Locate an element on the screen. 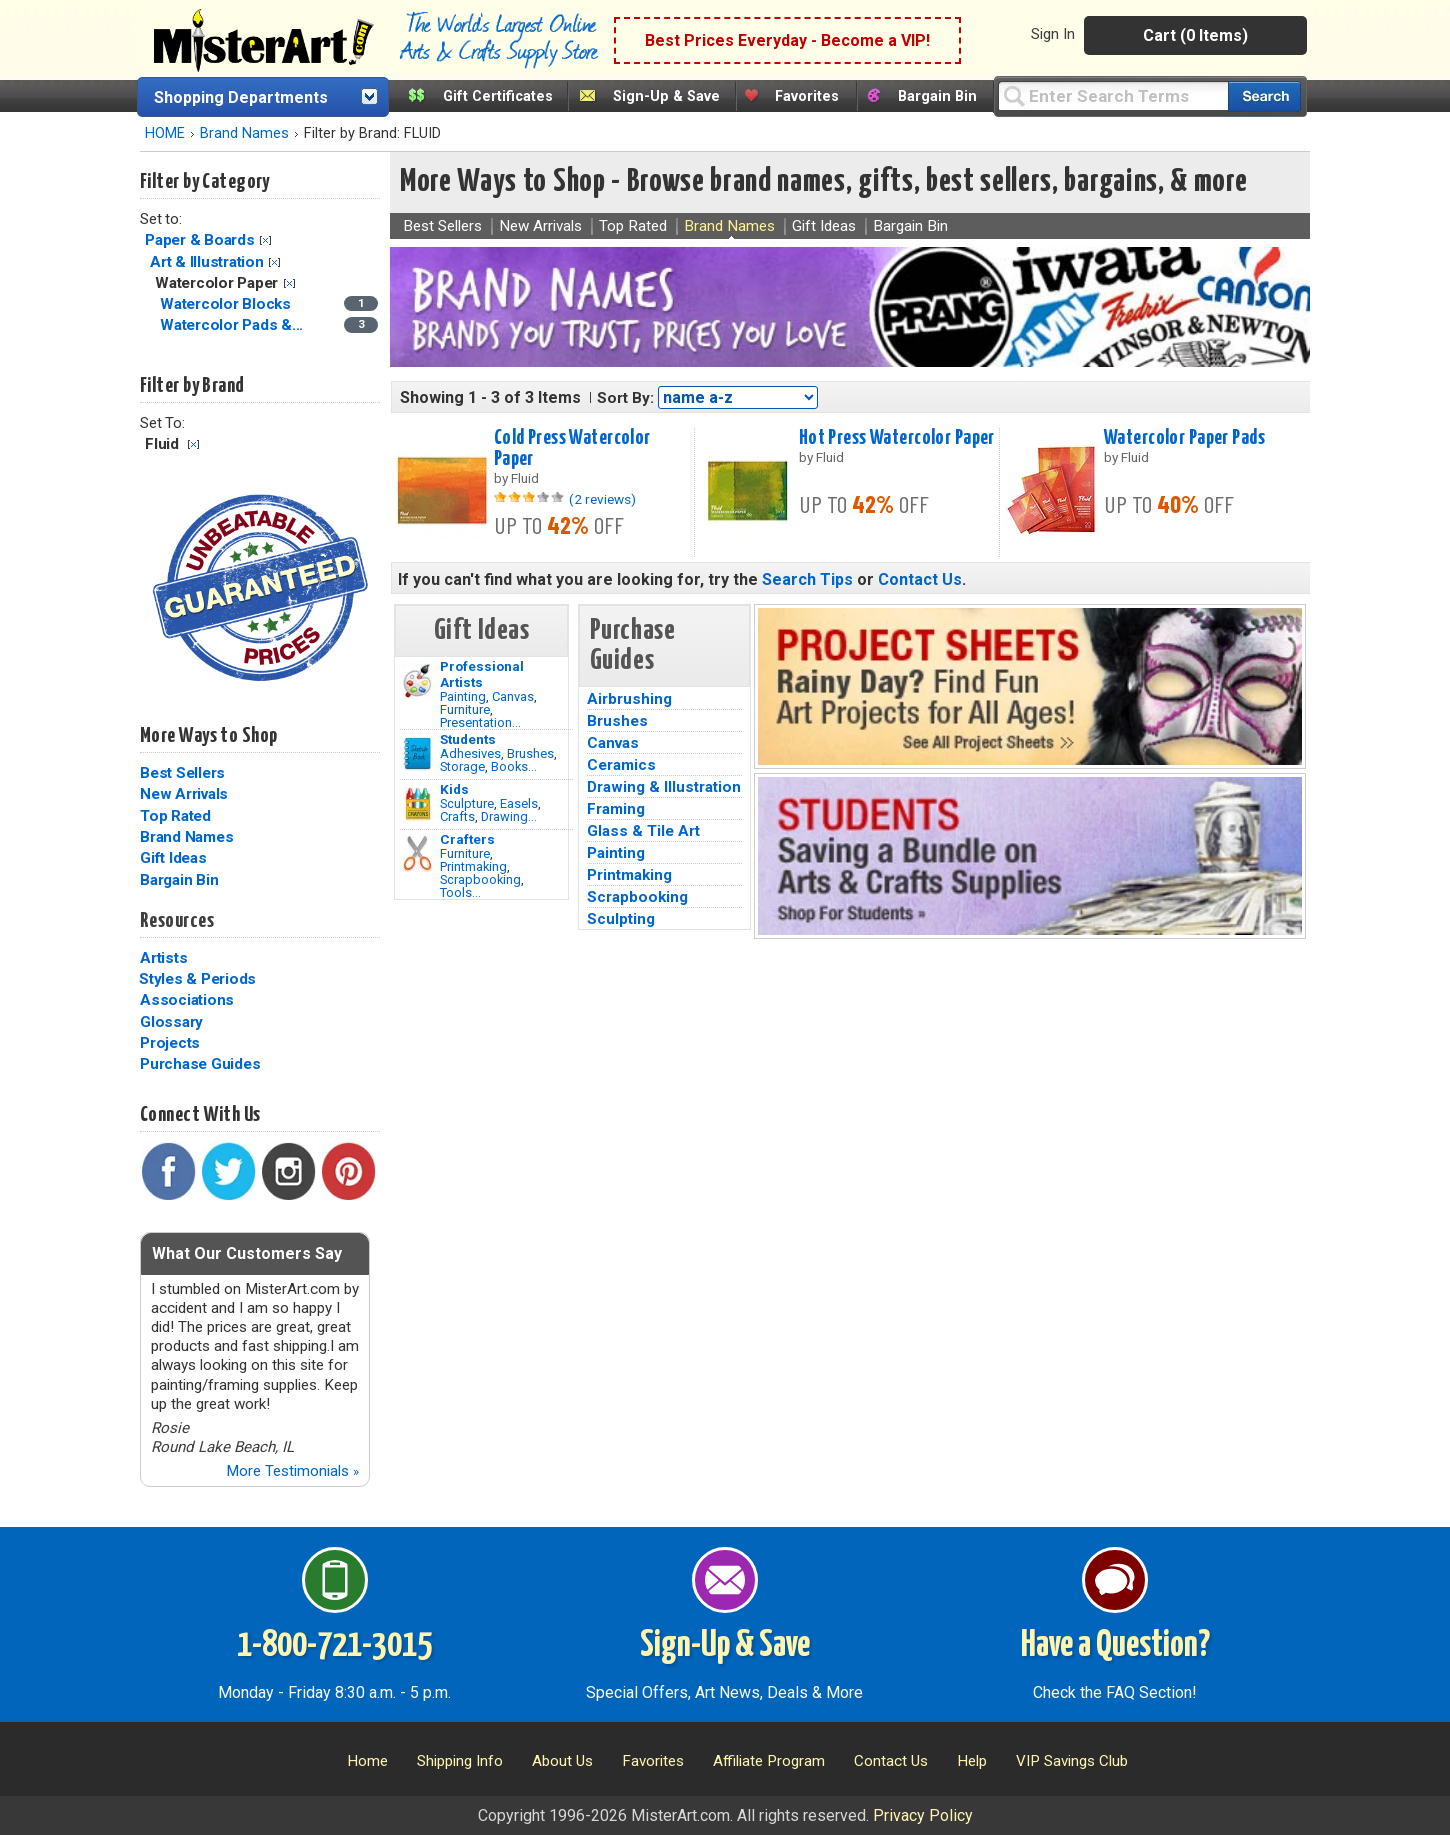 This screenshot has height=1835, width=1450. HOME is located at coordinates (165, 133).